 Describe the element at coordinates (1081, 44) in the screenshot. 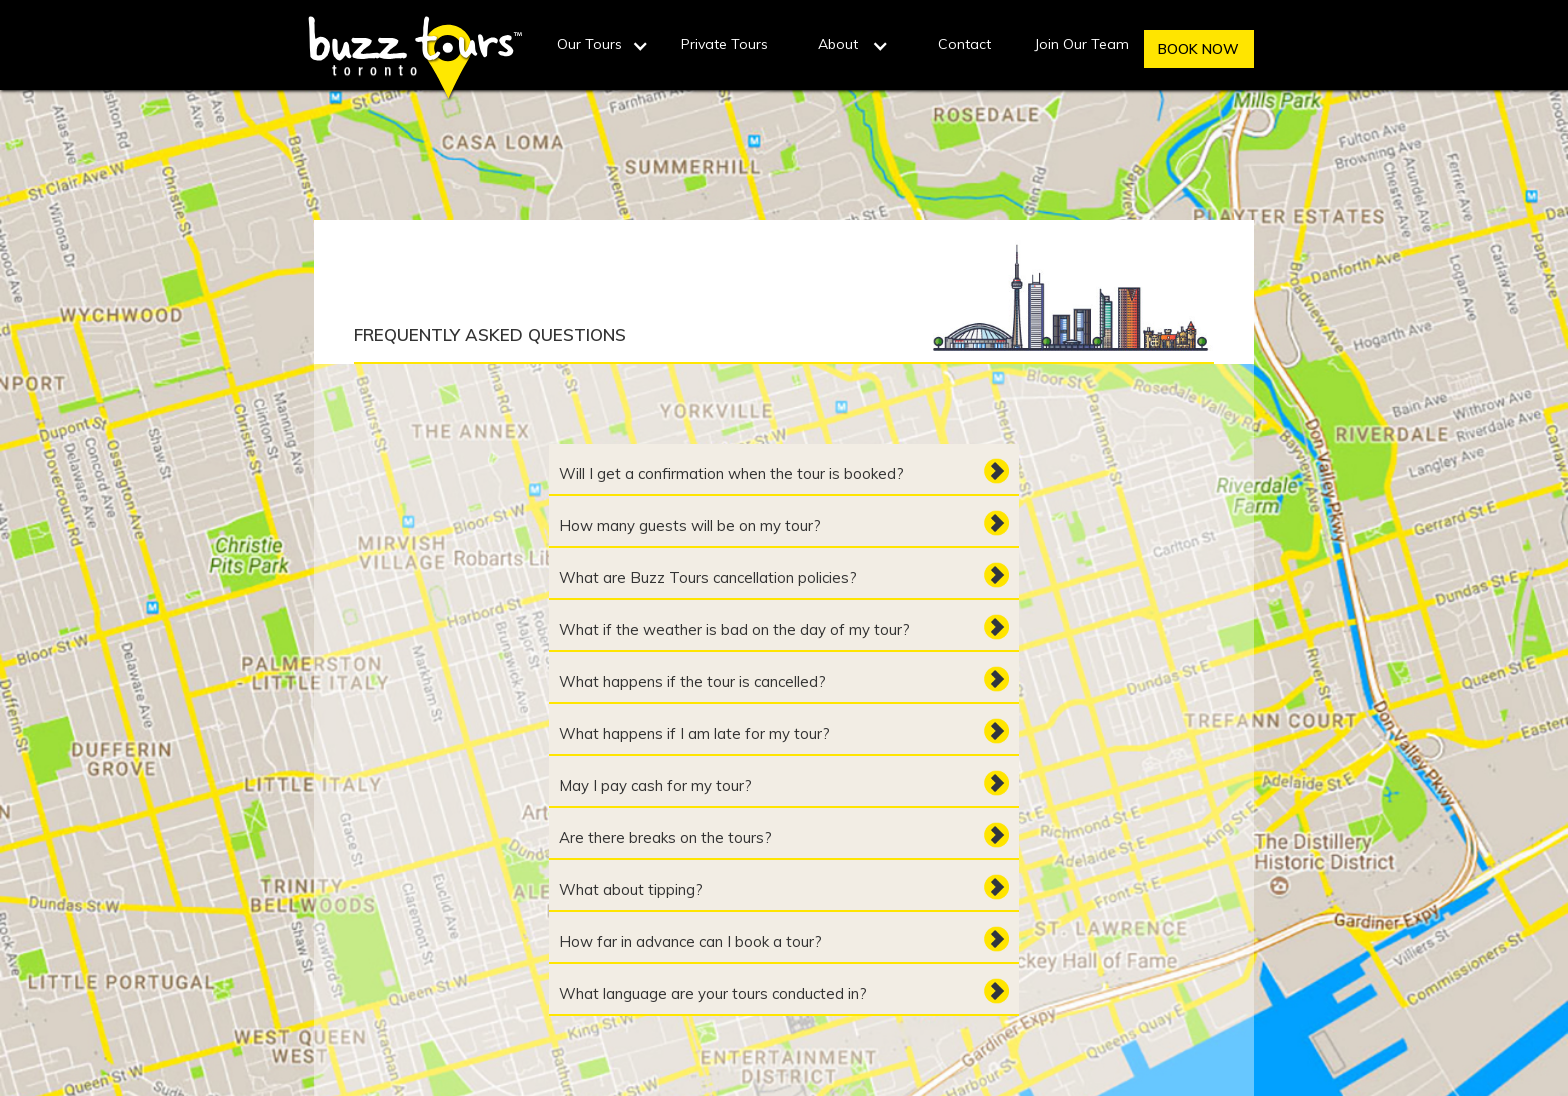

I see `Join Our Team` at that location.